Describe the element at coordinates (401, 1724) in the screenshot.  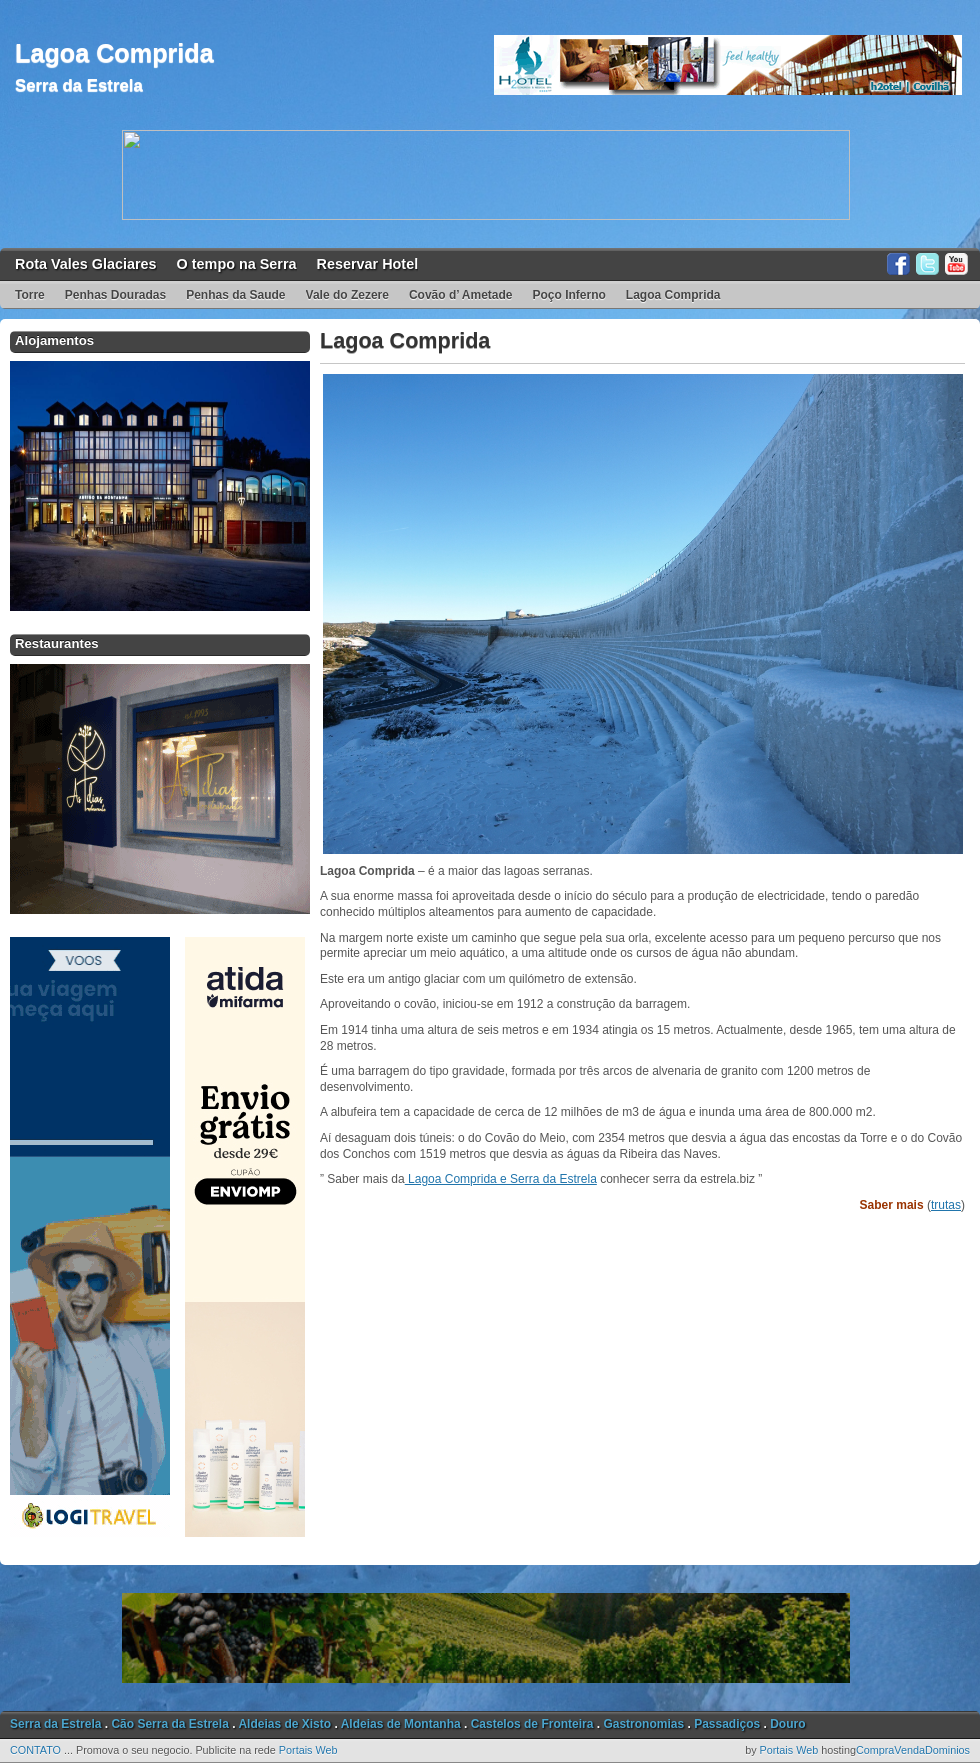
I see `Aldeias de Montanha` at that location.